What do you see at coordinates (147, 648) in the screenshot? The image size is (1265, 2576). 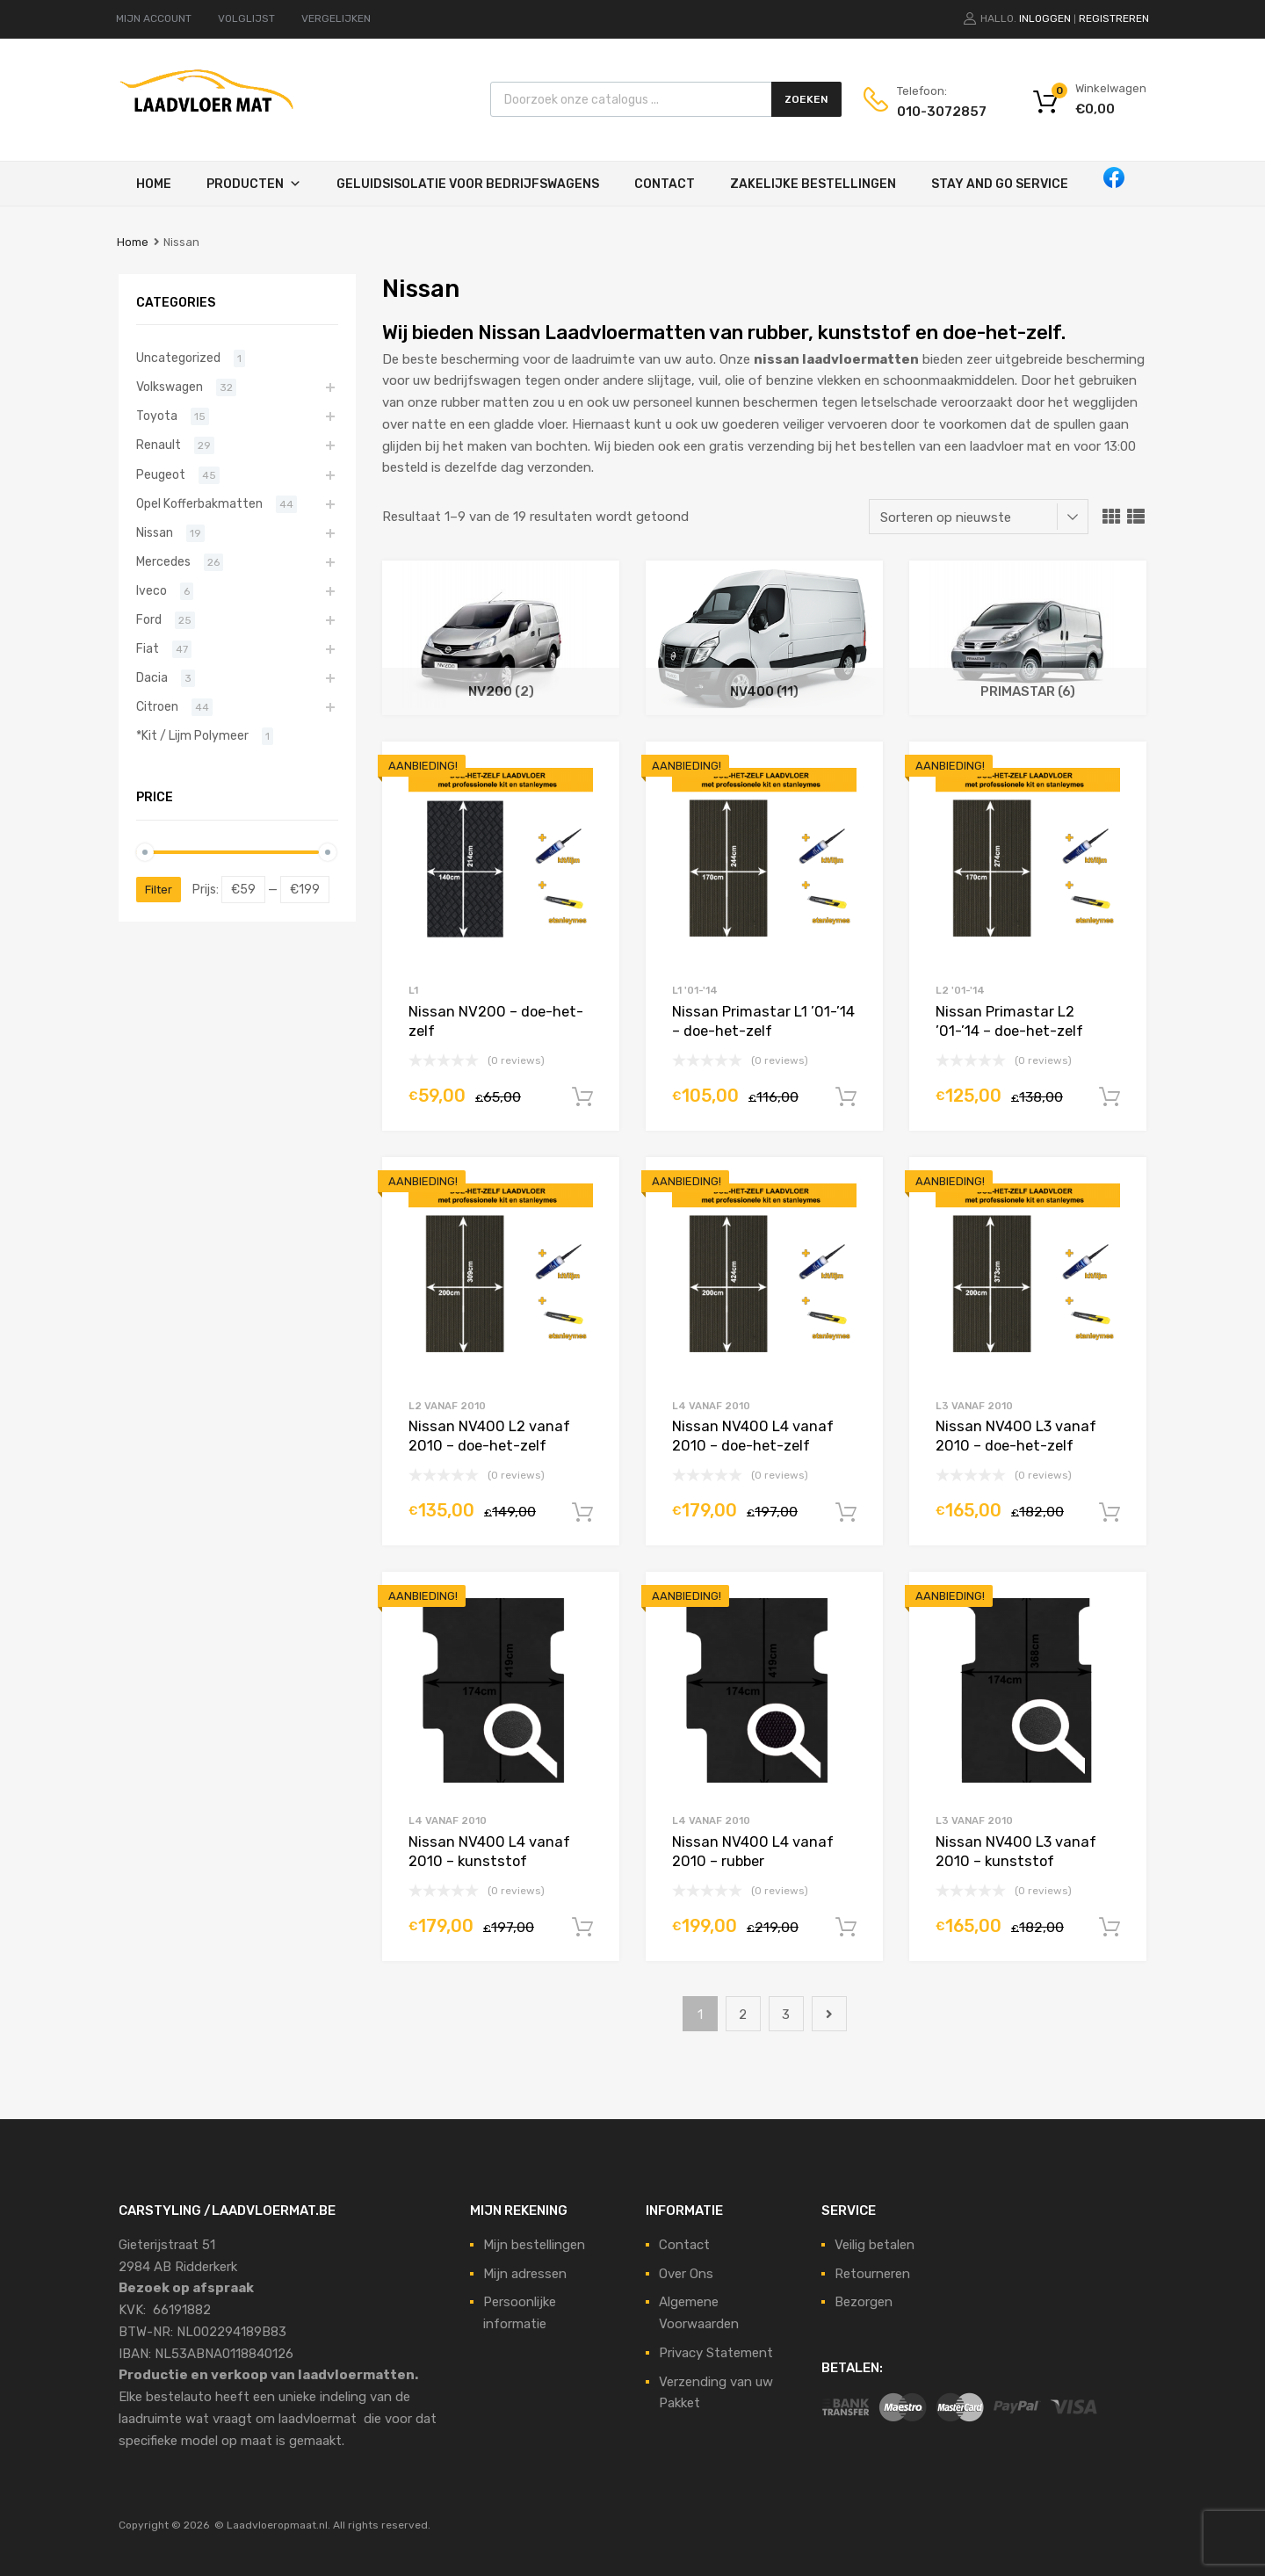 I see `Fiat` at bounding box center [147, 648].